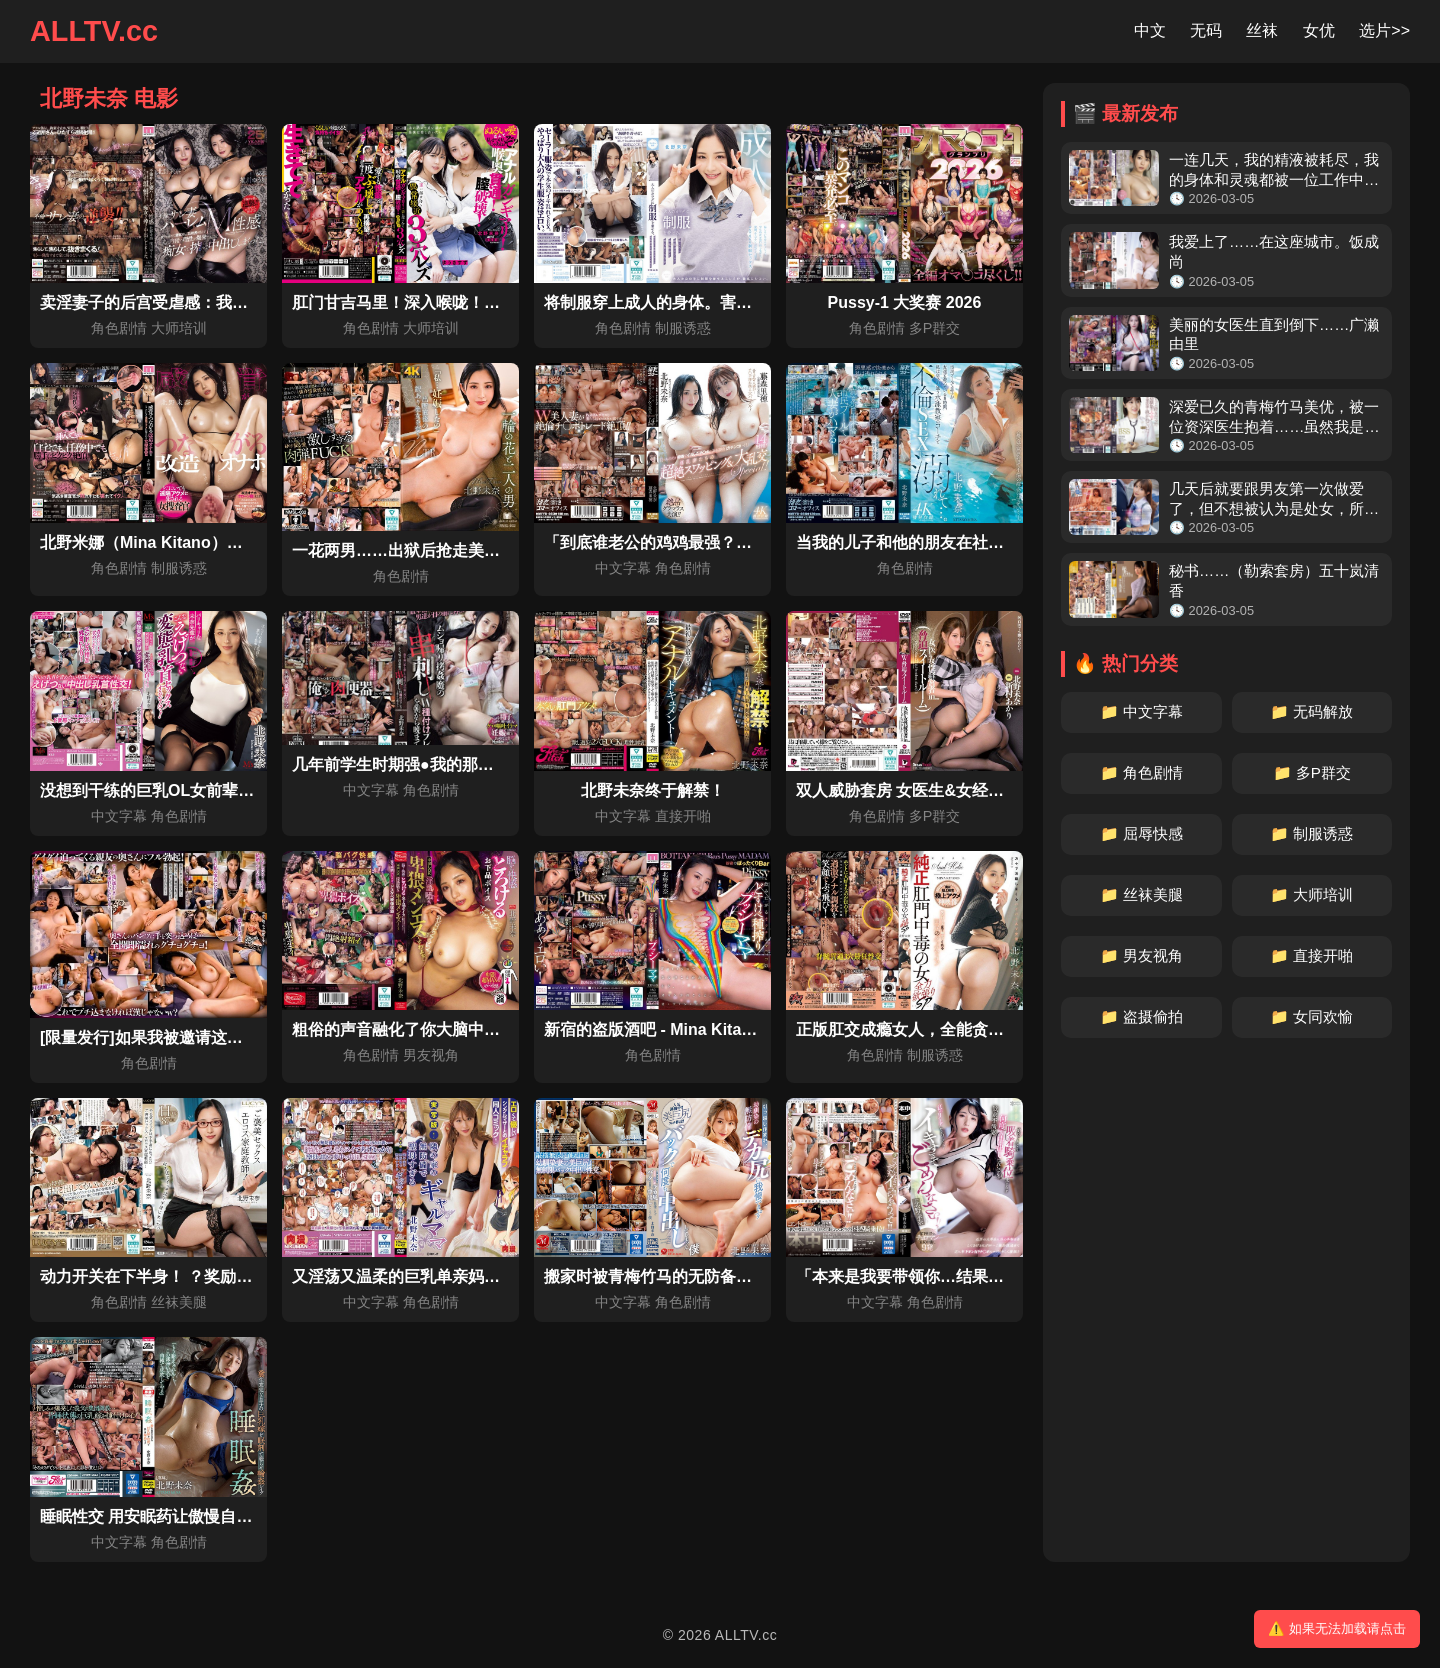 The width and height of the screenshot is (1440, 1668). I want to click on 美丽的女医生直到倒下……广濑由里, so click(1274, 334).